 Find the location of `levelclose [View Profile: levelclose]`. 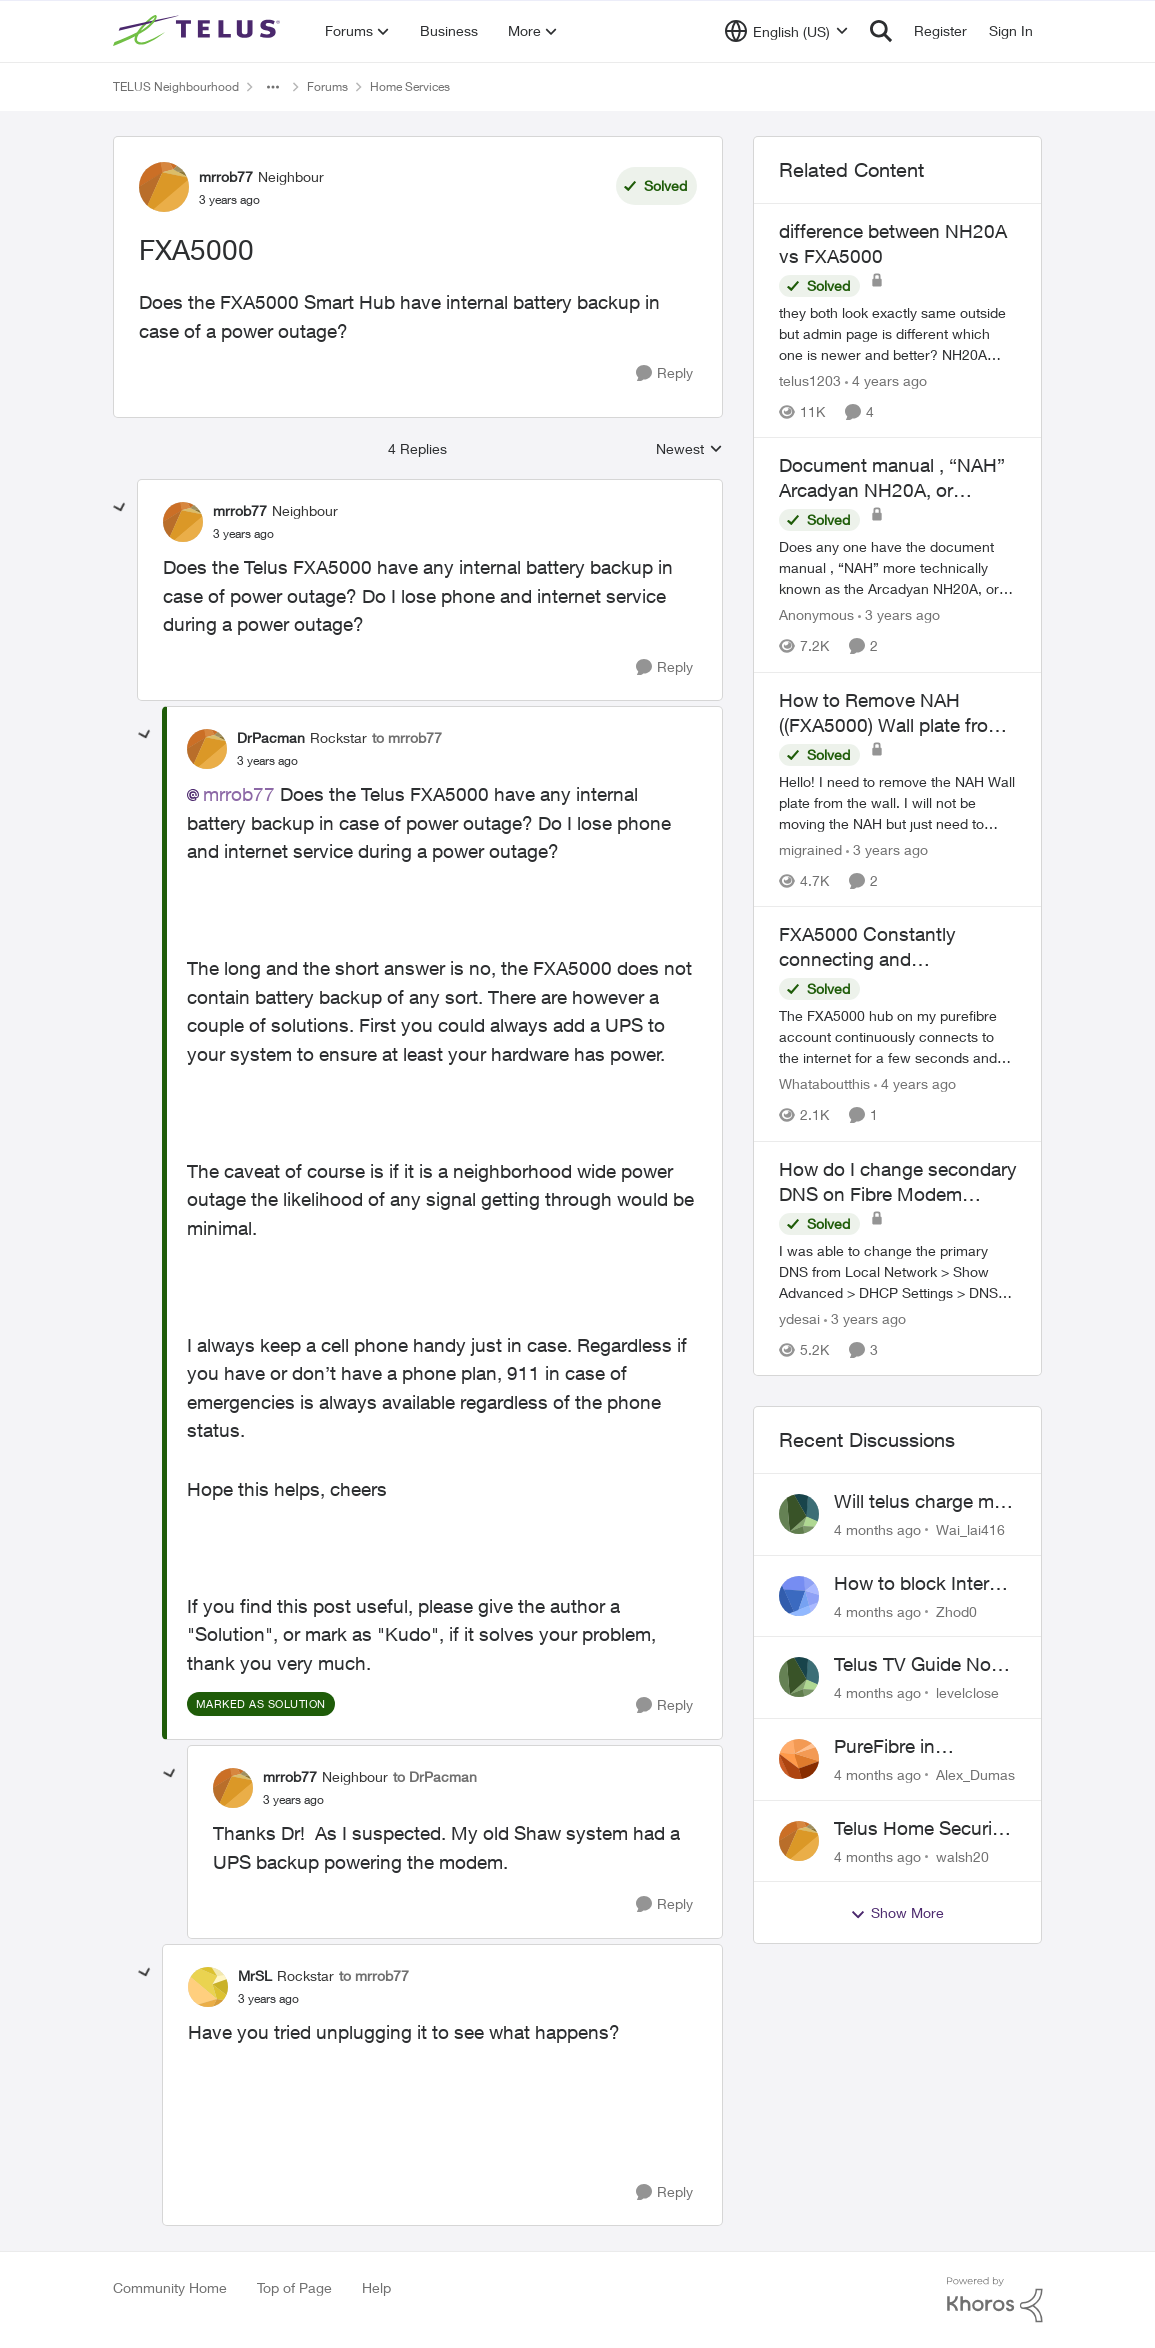

levelclose [View Profile: levelclose] is located at coordinates (967, 1692).